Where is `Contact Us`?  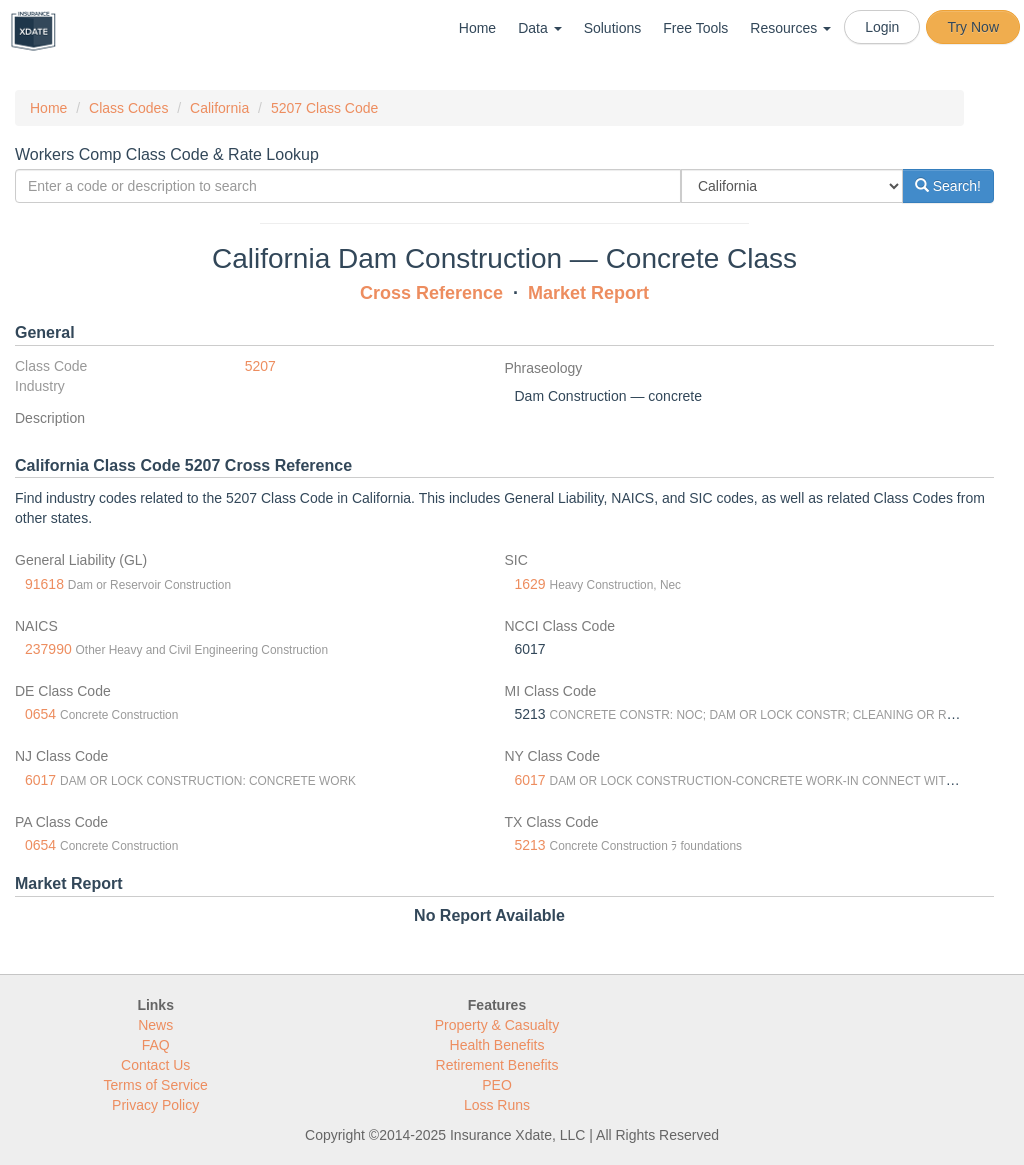
Contact Us is located at coordinates (155, 1065).